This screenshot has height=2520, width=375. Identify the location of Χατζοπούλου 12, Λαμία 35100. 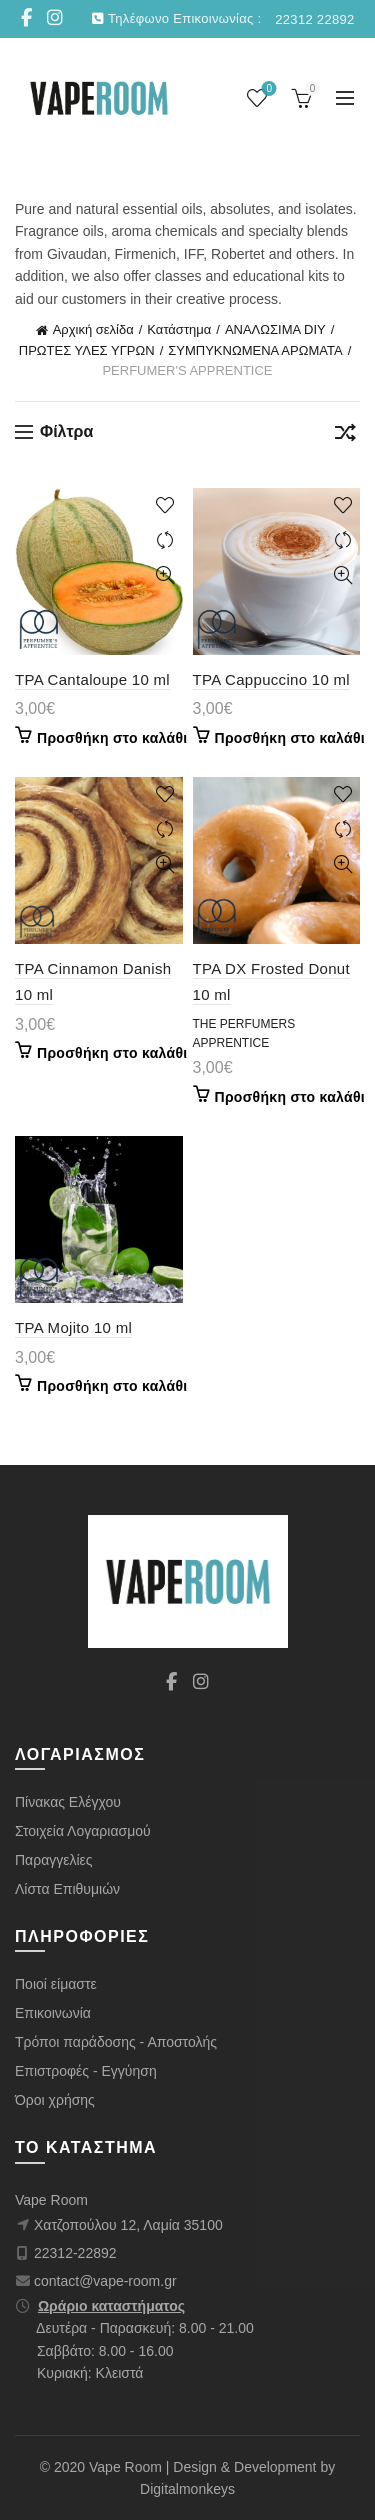
(128, 2225).